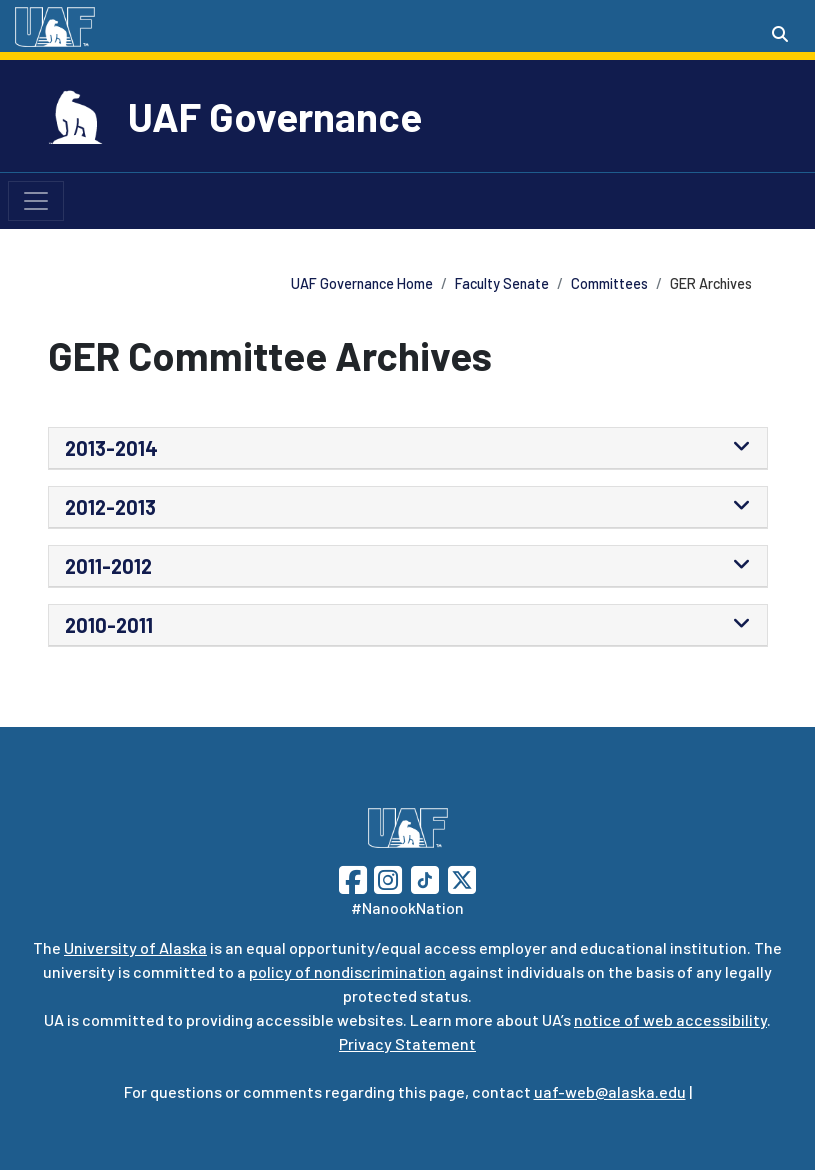 This screenshot has width=815, height=1170. I want to click on [tab], so click(408, 448).